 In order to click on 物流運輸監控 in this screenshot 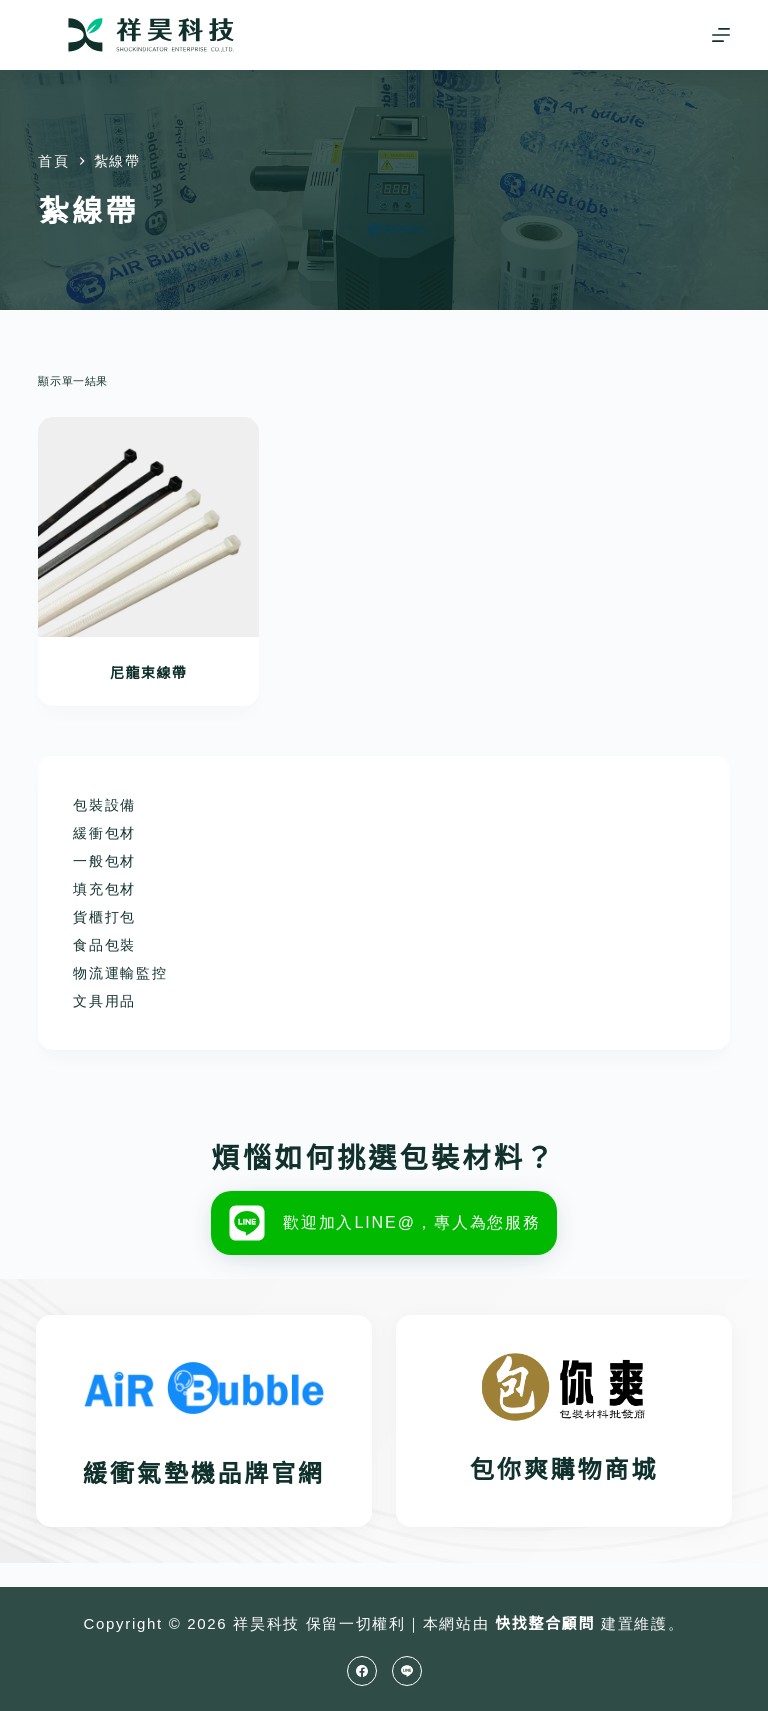, I will do `click(120, 973)`.